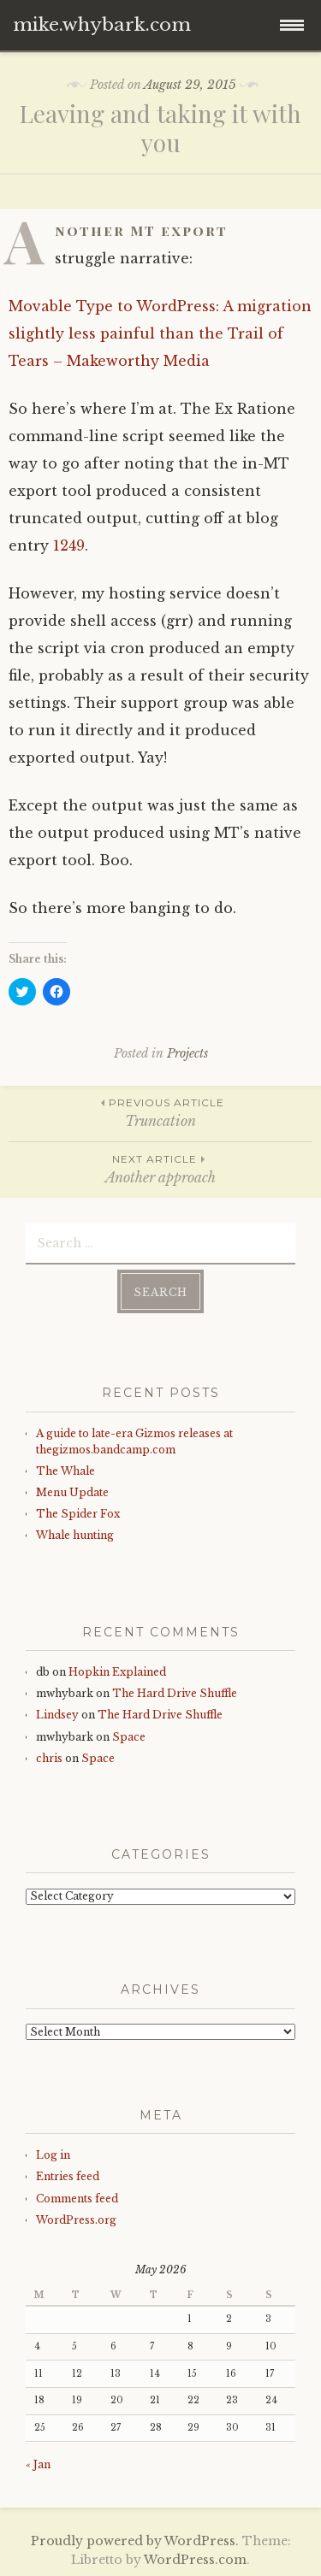 The height and width of the screenshot is (2576, 321). Describe the element at coordinates (78, 1513) in the screenshot. I see `The Spider Fox` at that location.